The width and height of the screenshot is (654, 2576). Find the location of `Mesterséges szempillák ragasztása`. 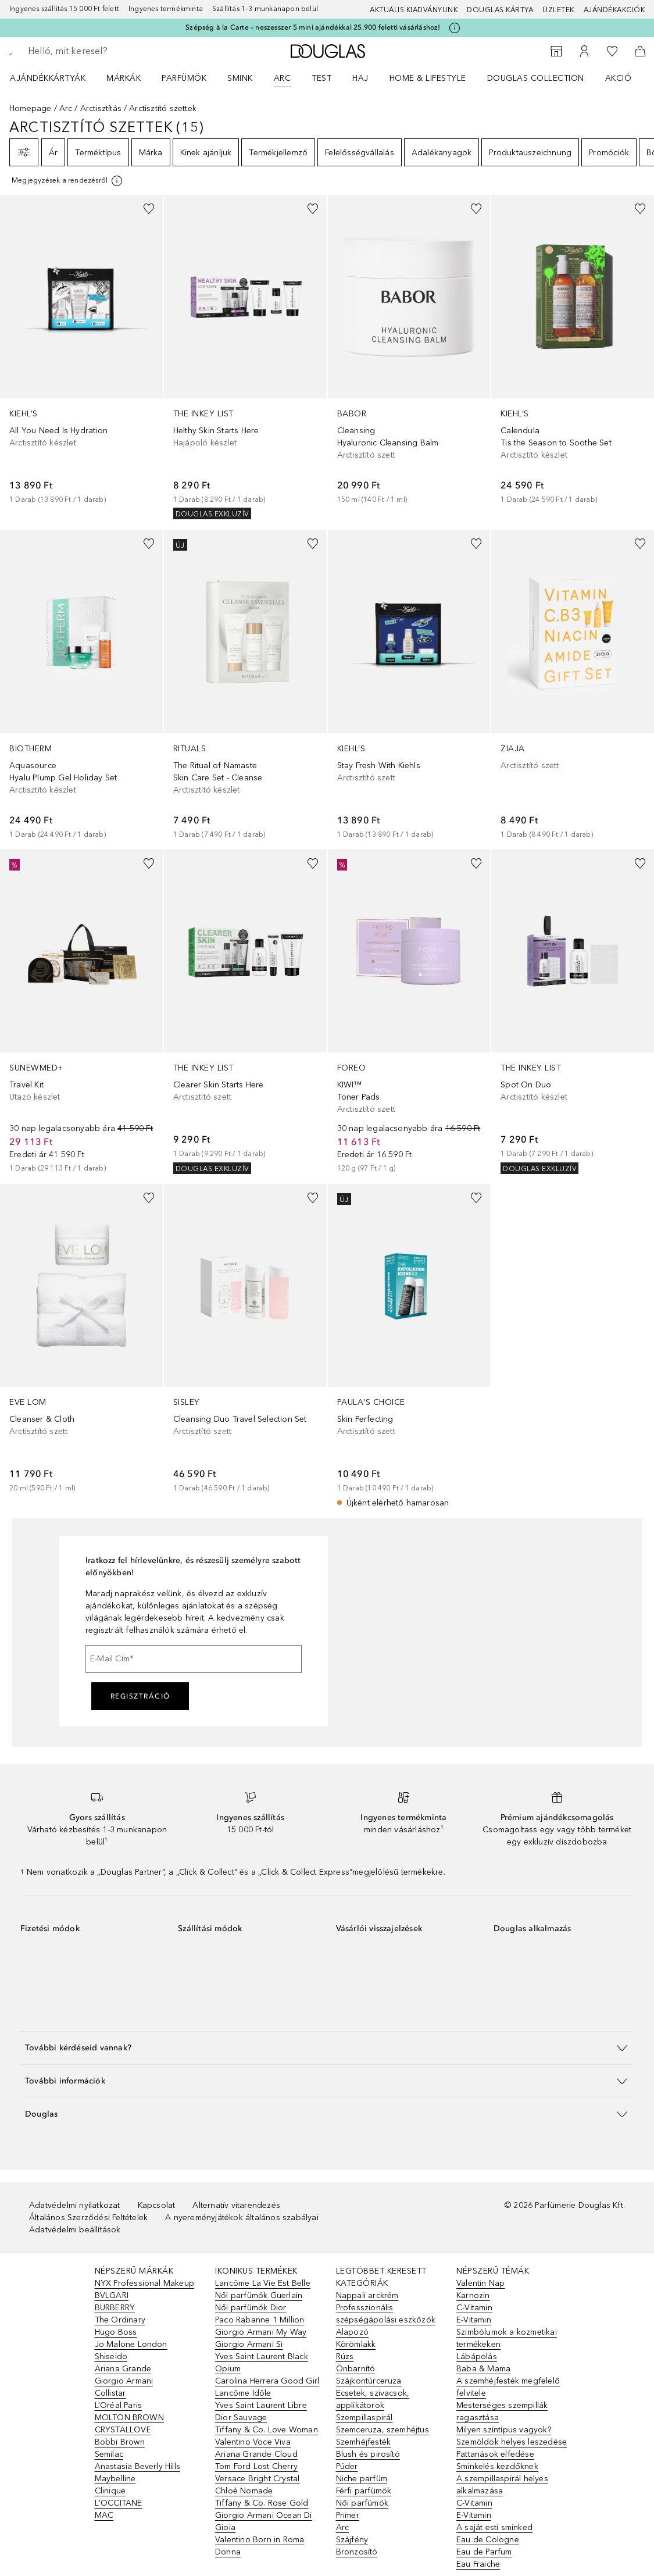

Mesterséges szempillák ragasztása is located at coordinates (502, 2411).